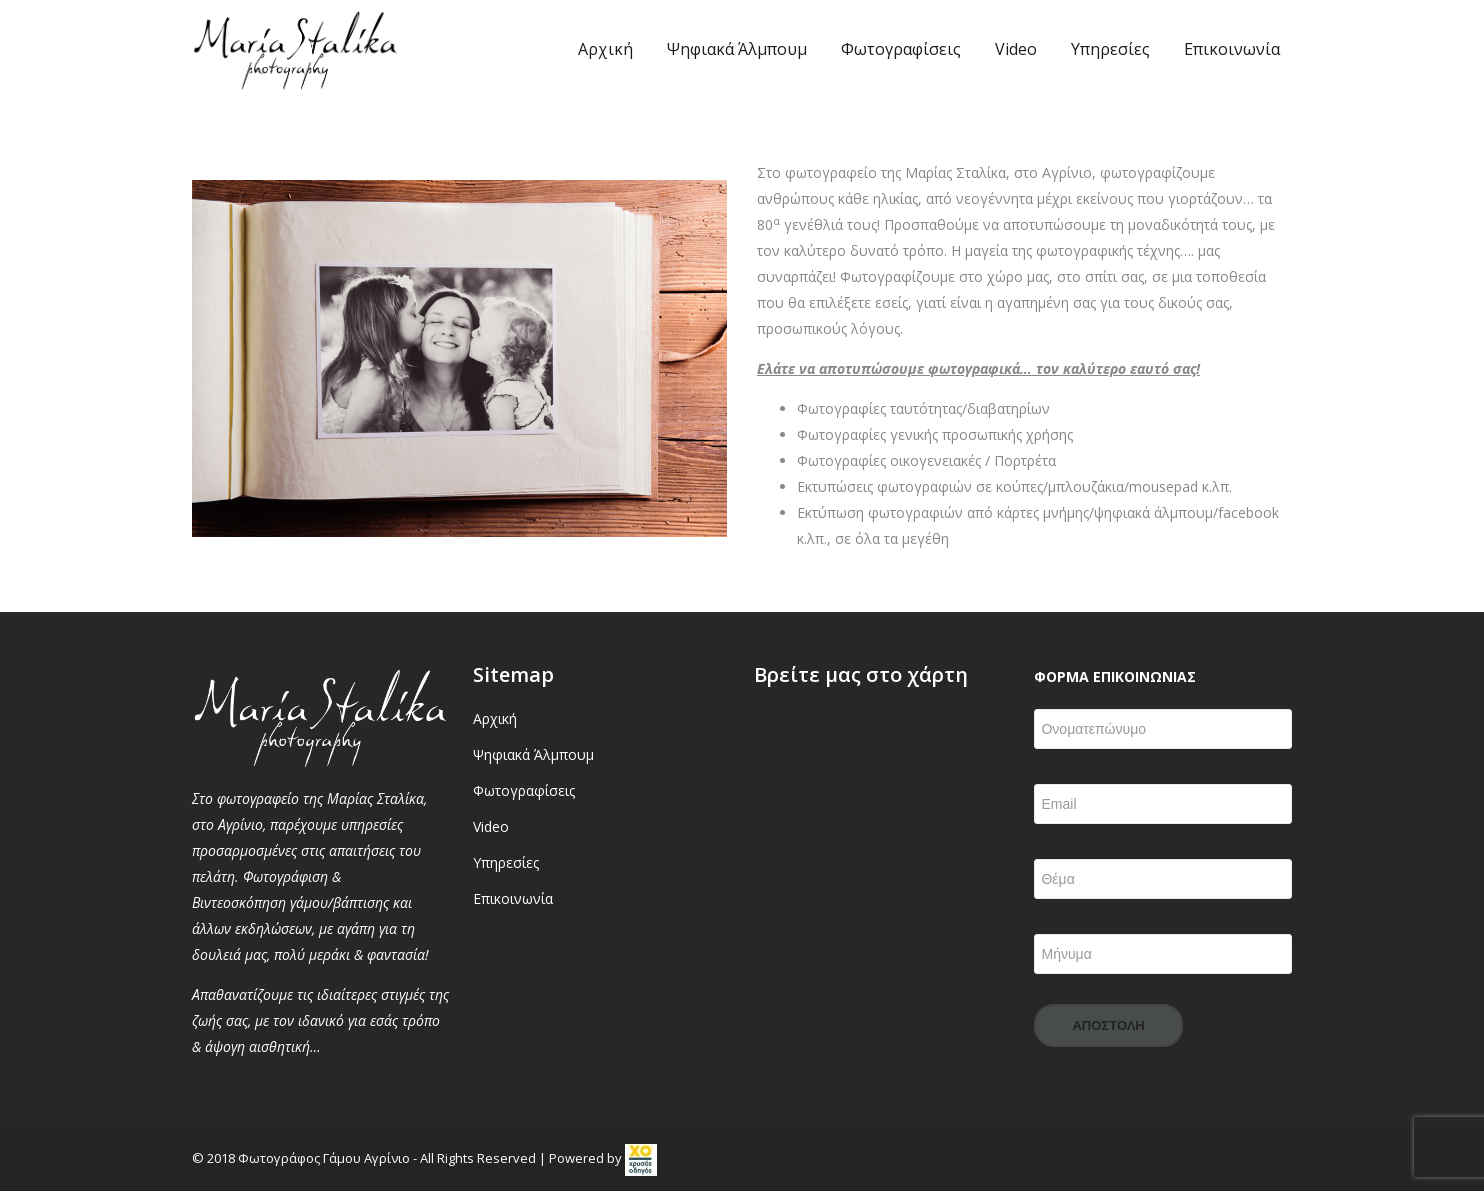 Image resolution: width=1484 pixels, height=1191 pixels. Describe the element at coordinates (1110, 49) in the screenshot. I see `Υπηρεσίες` at that location.